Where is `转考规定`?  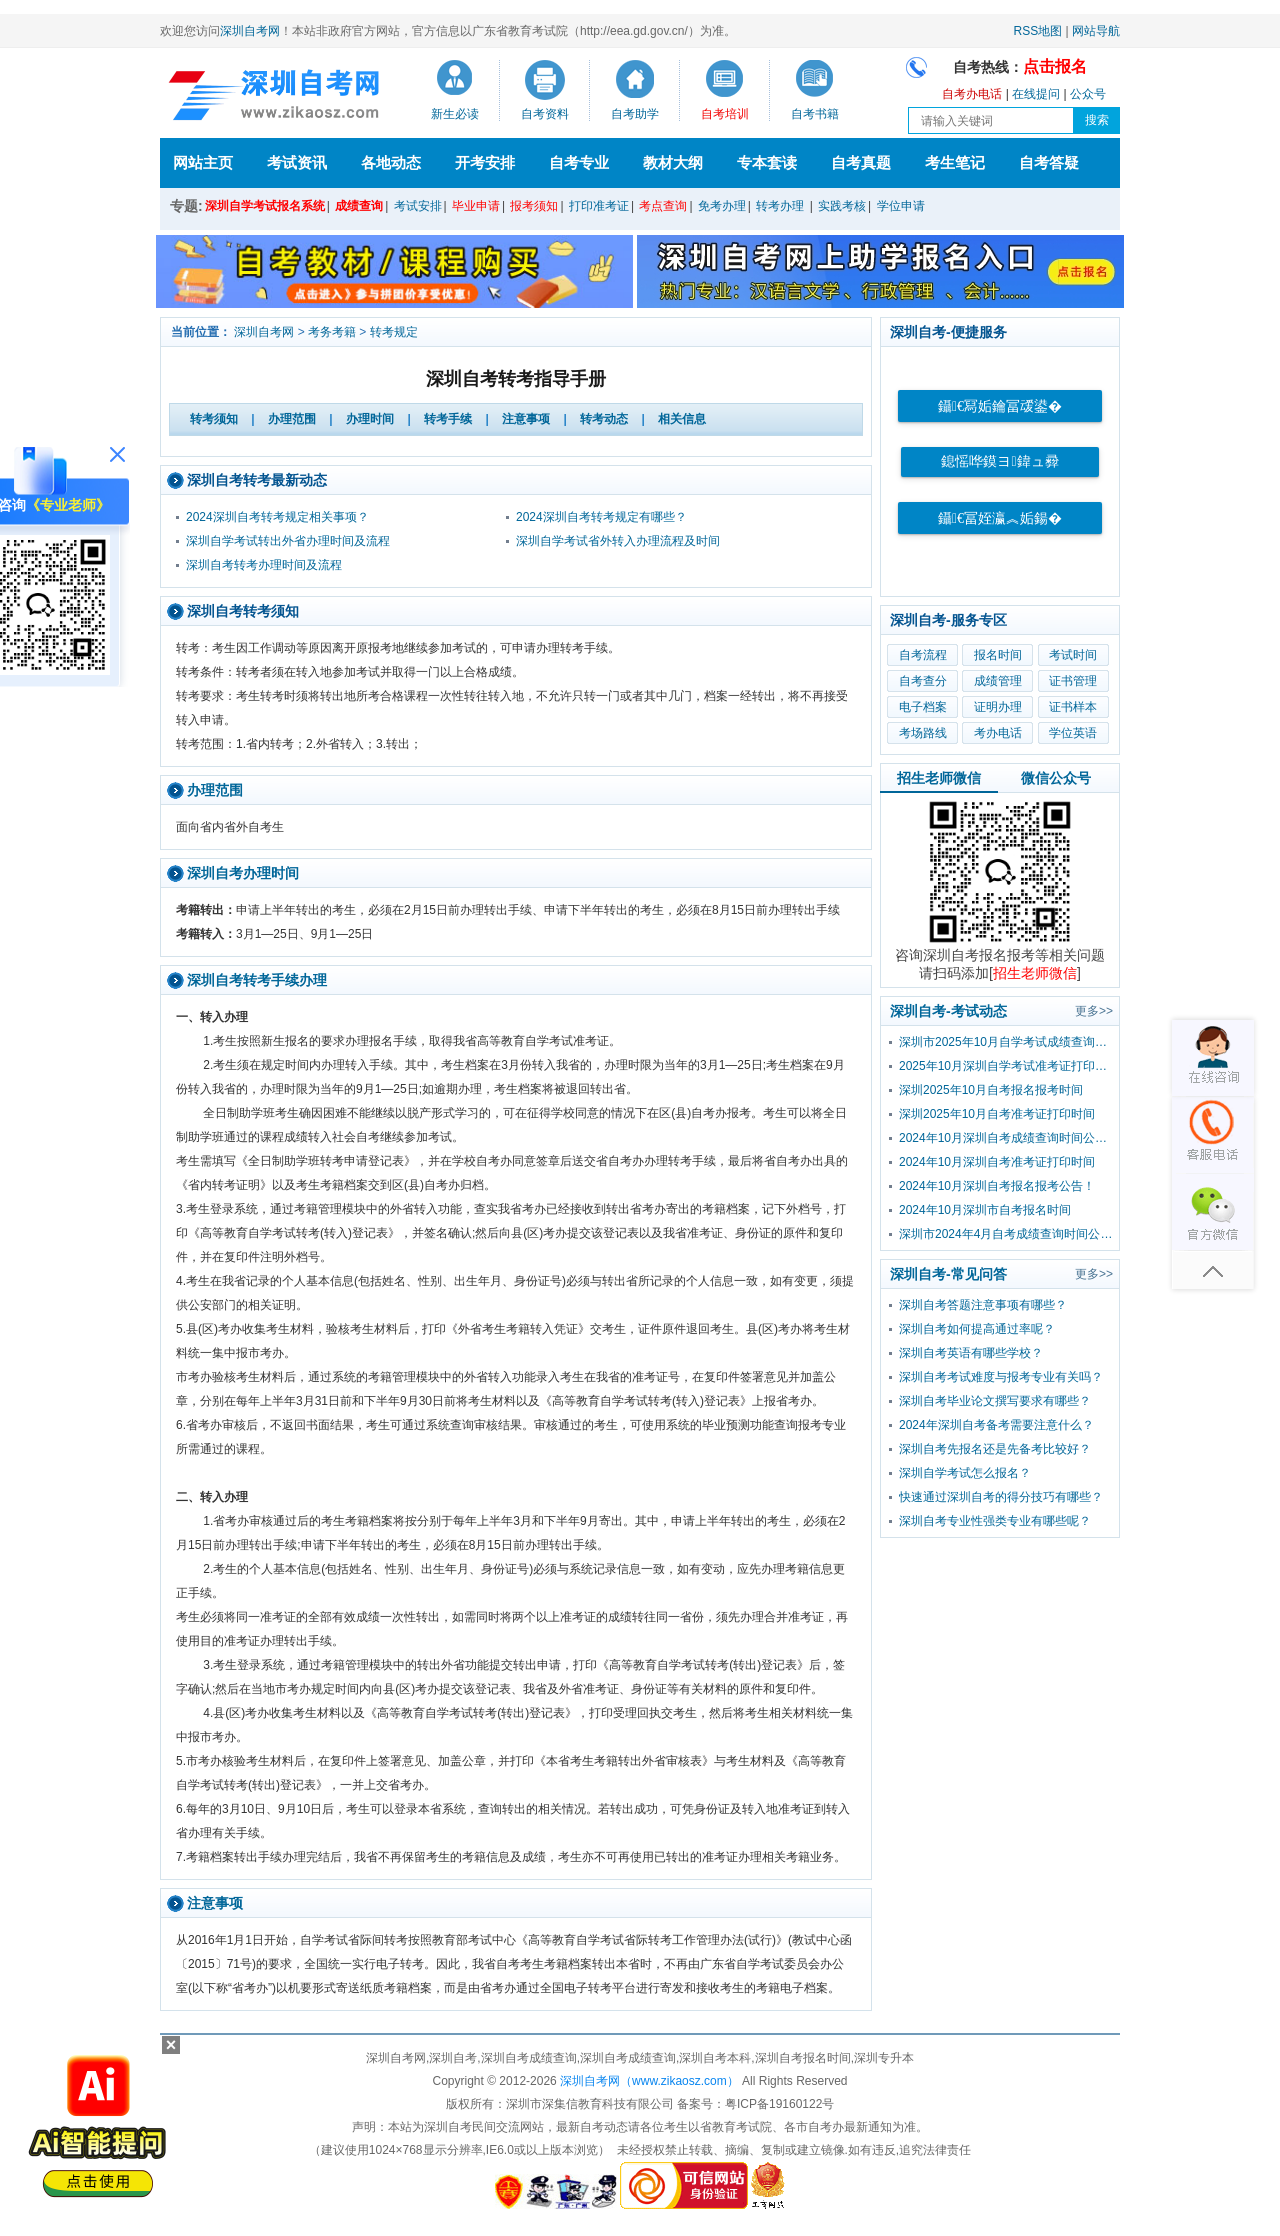
转考规定 is located at coordinates (394, 332).